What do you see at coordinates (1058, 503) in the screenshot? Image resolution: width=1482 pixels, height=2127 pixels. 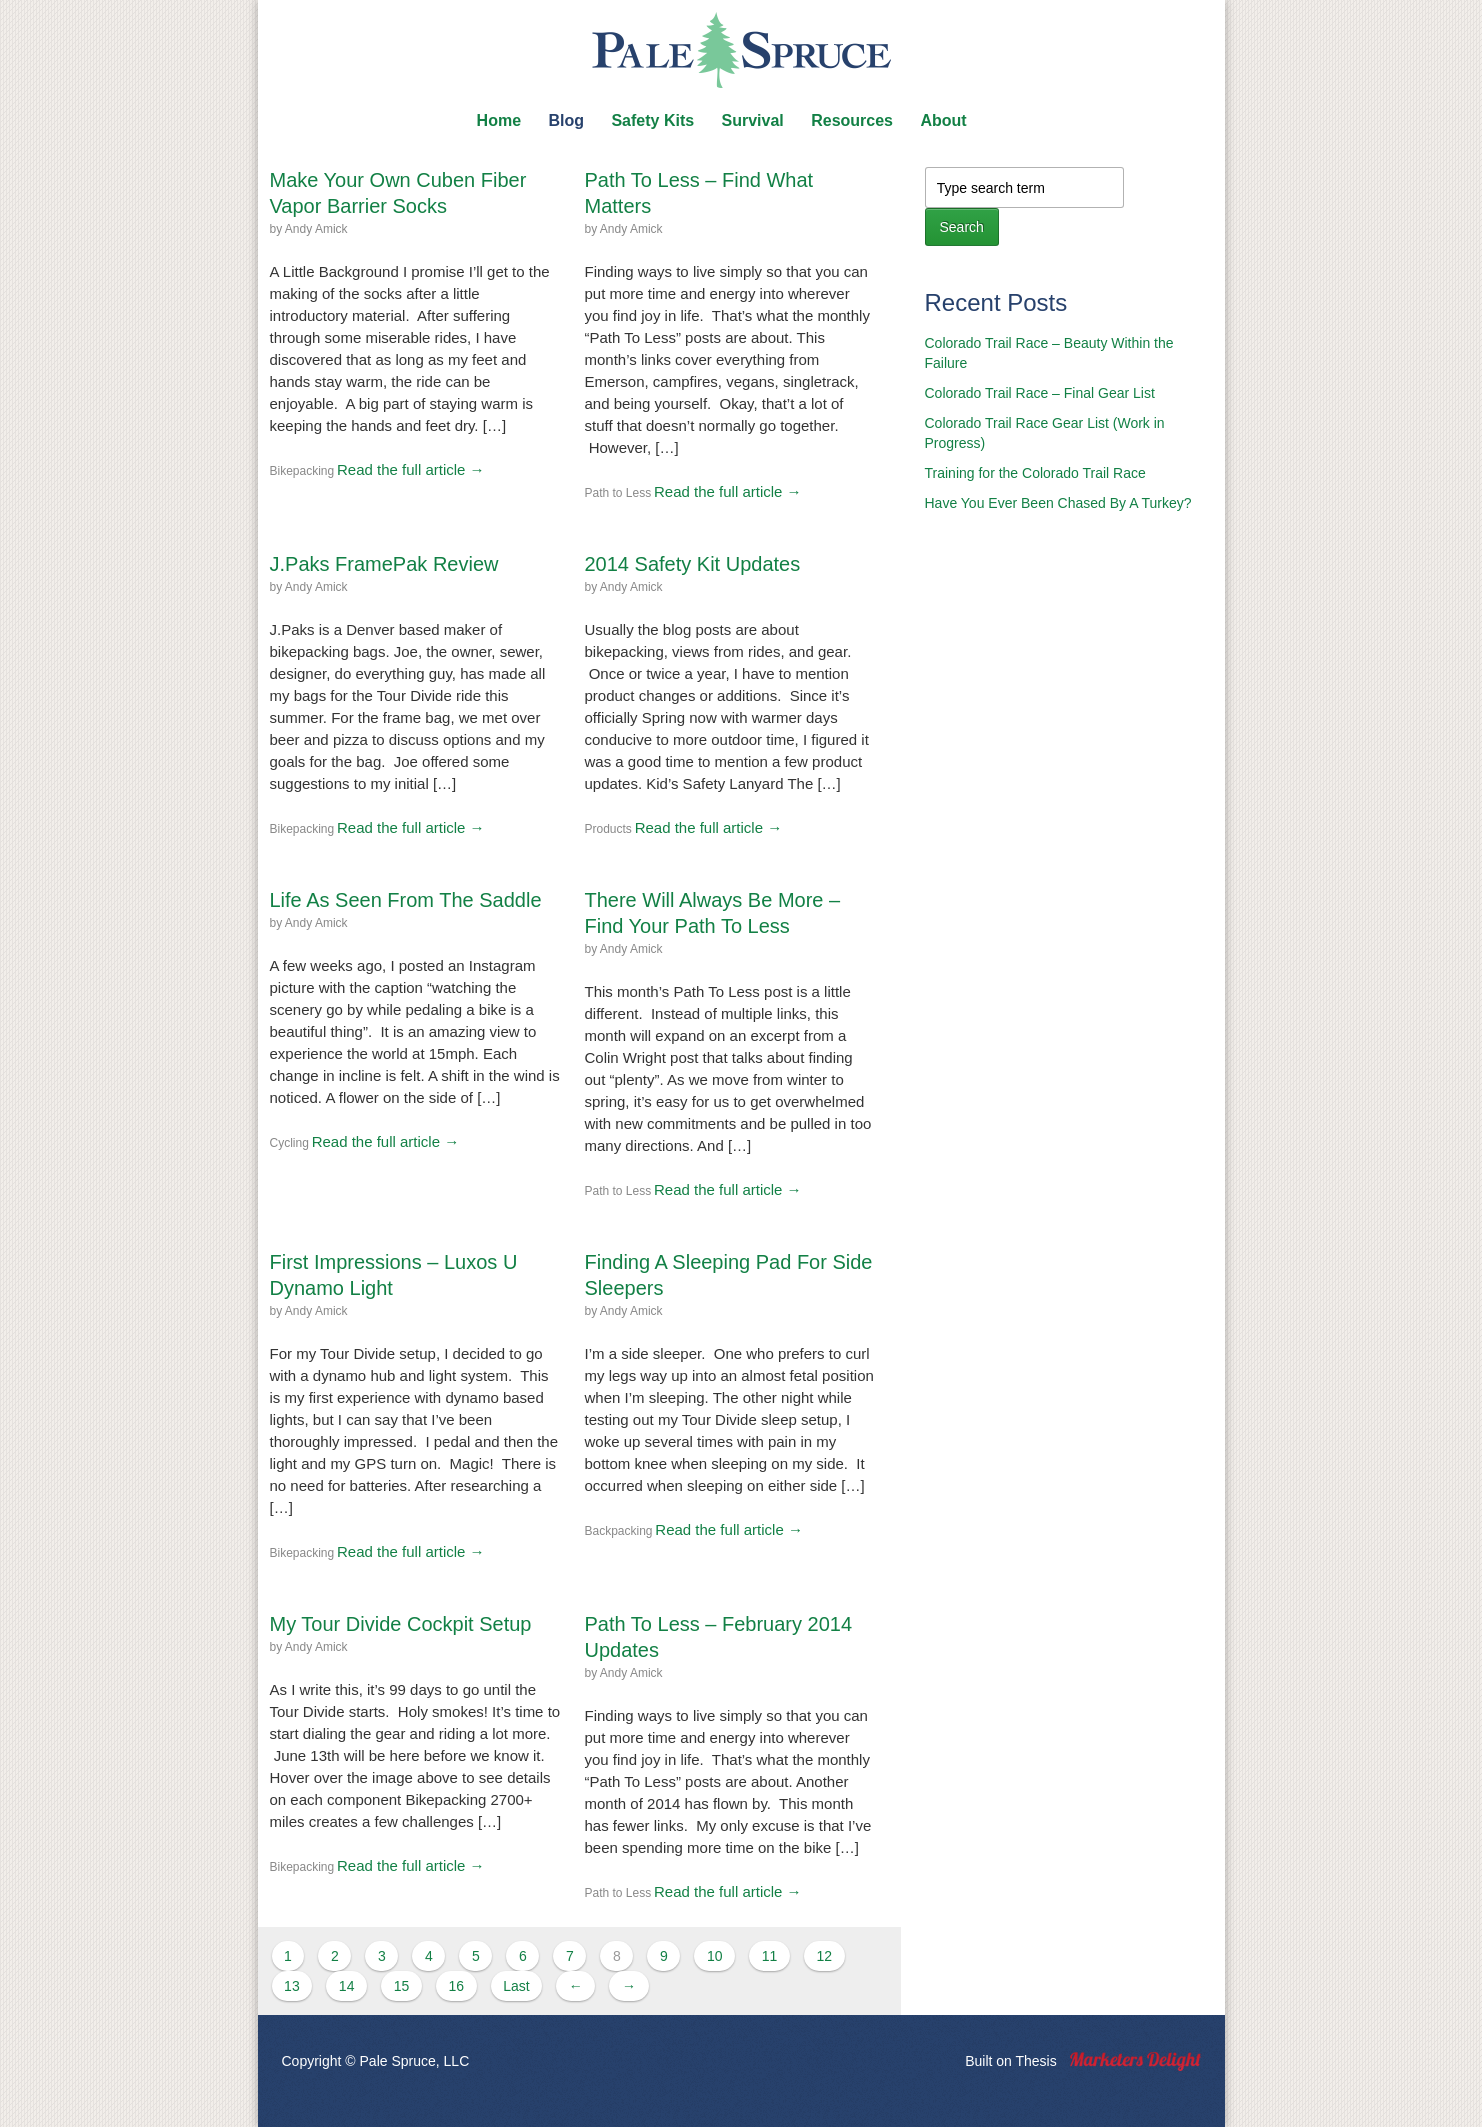 I see `Have You Ever Been Chased By A Turkey?` at bounding box center [1058, 503].